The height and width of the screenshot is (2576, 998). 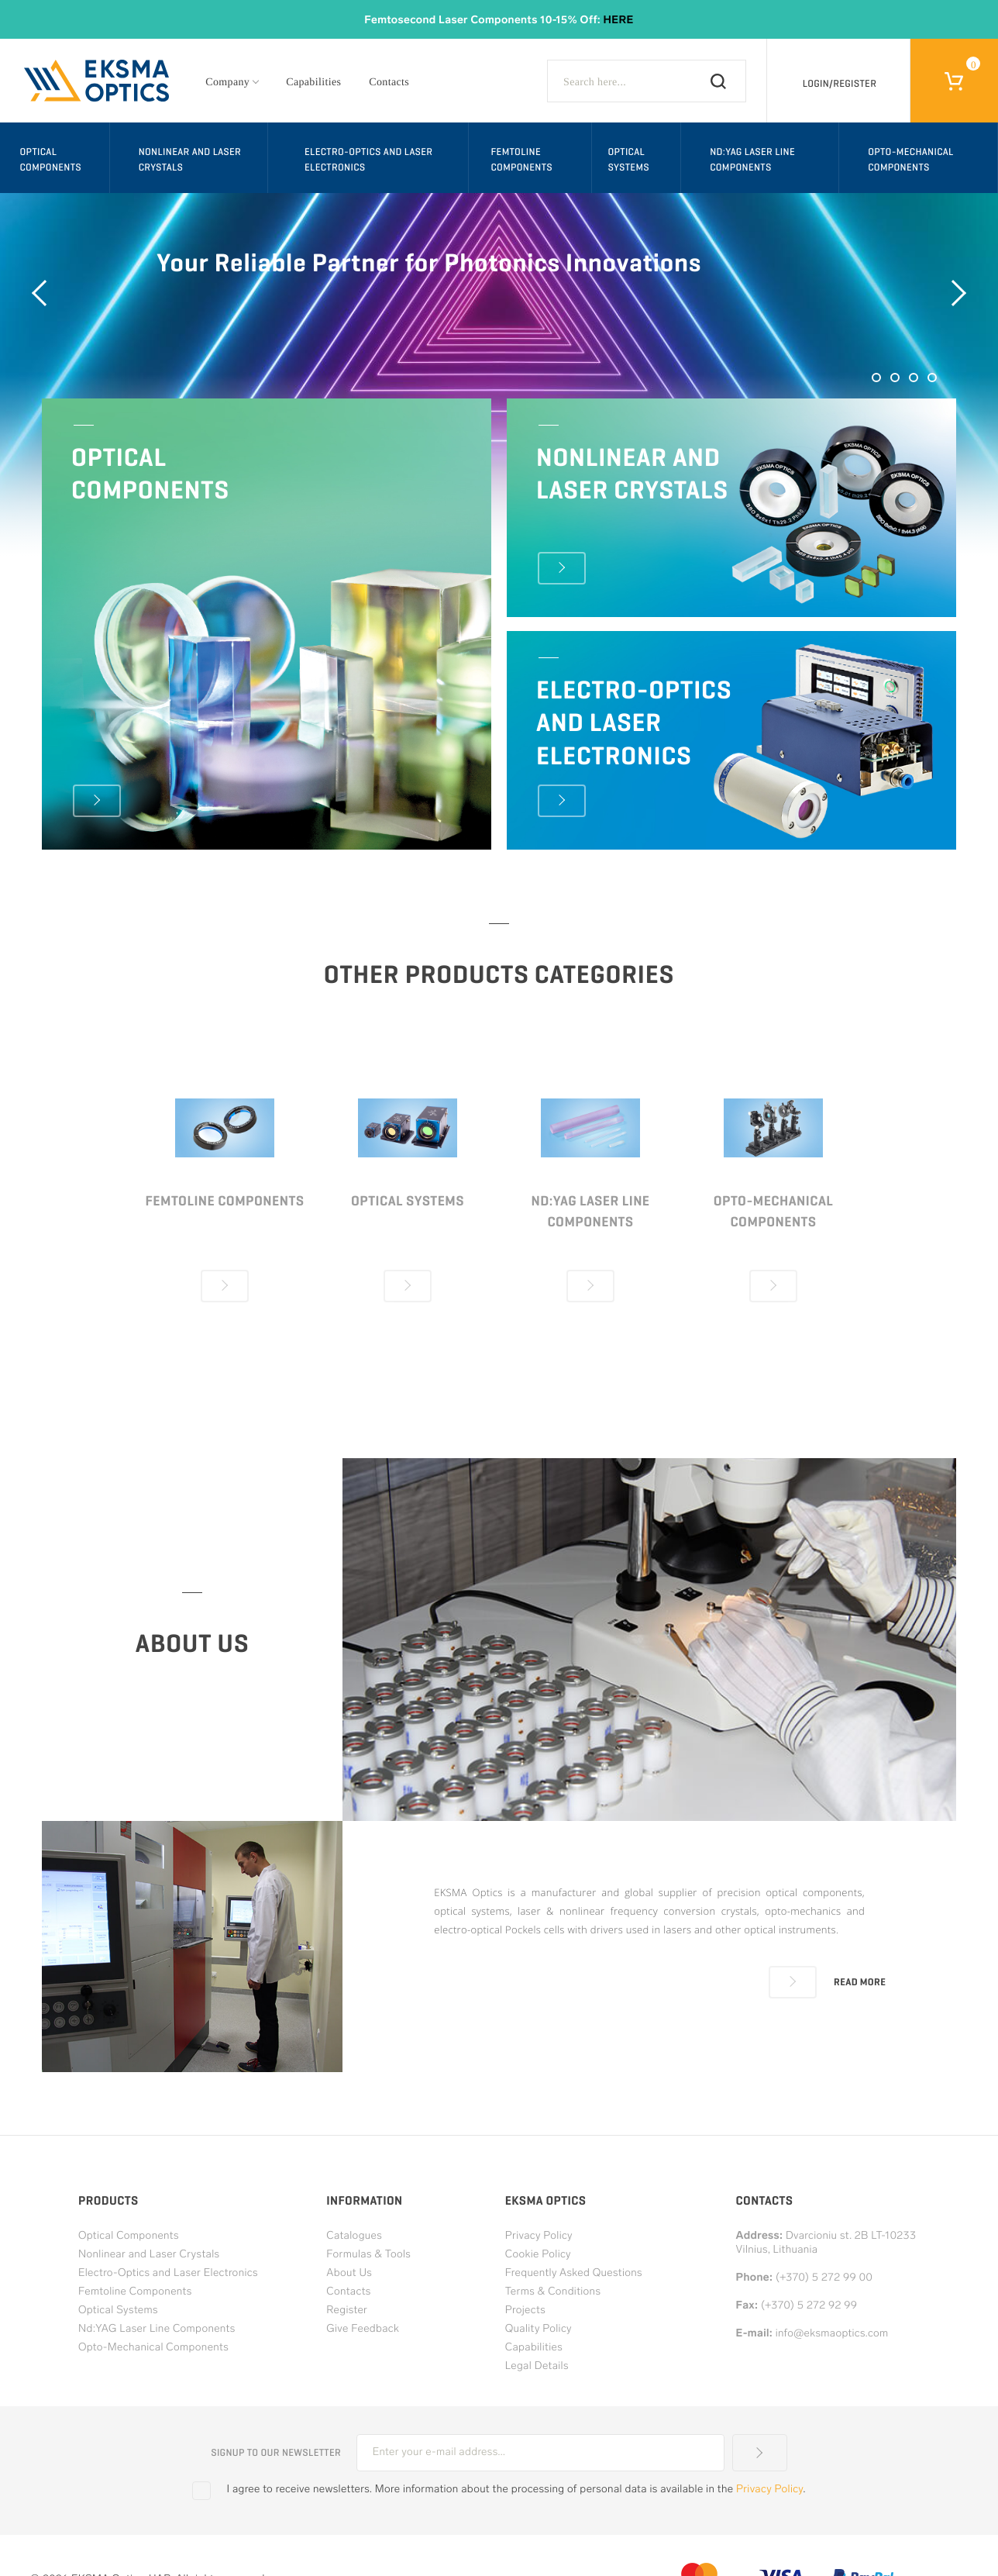 What do you see at coordinates (521, 159) in the screenshot?
I see `Femtoline Components` at bounding box center [521, 159].